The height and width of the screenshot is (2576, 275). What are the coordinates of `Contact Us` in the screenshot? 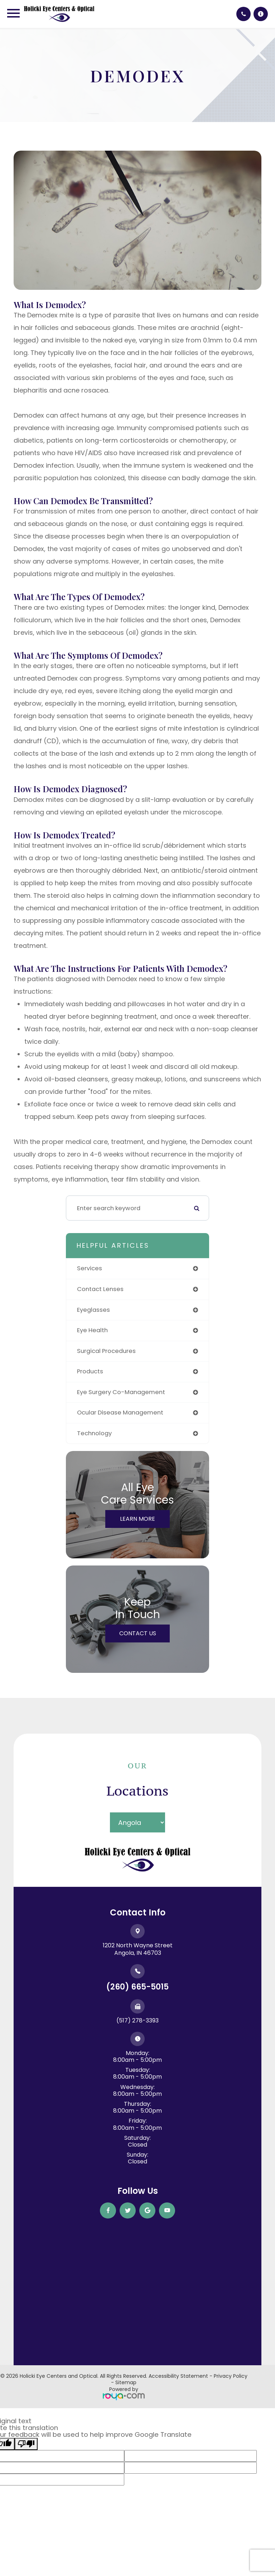 It's located at (137, 1633).